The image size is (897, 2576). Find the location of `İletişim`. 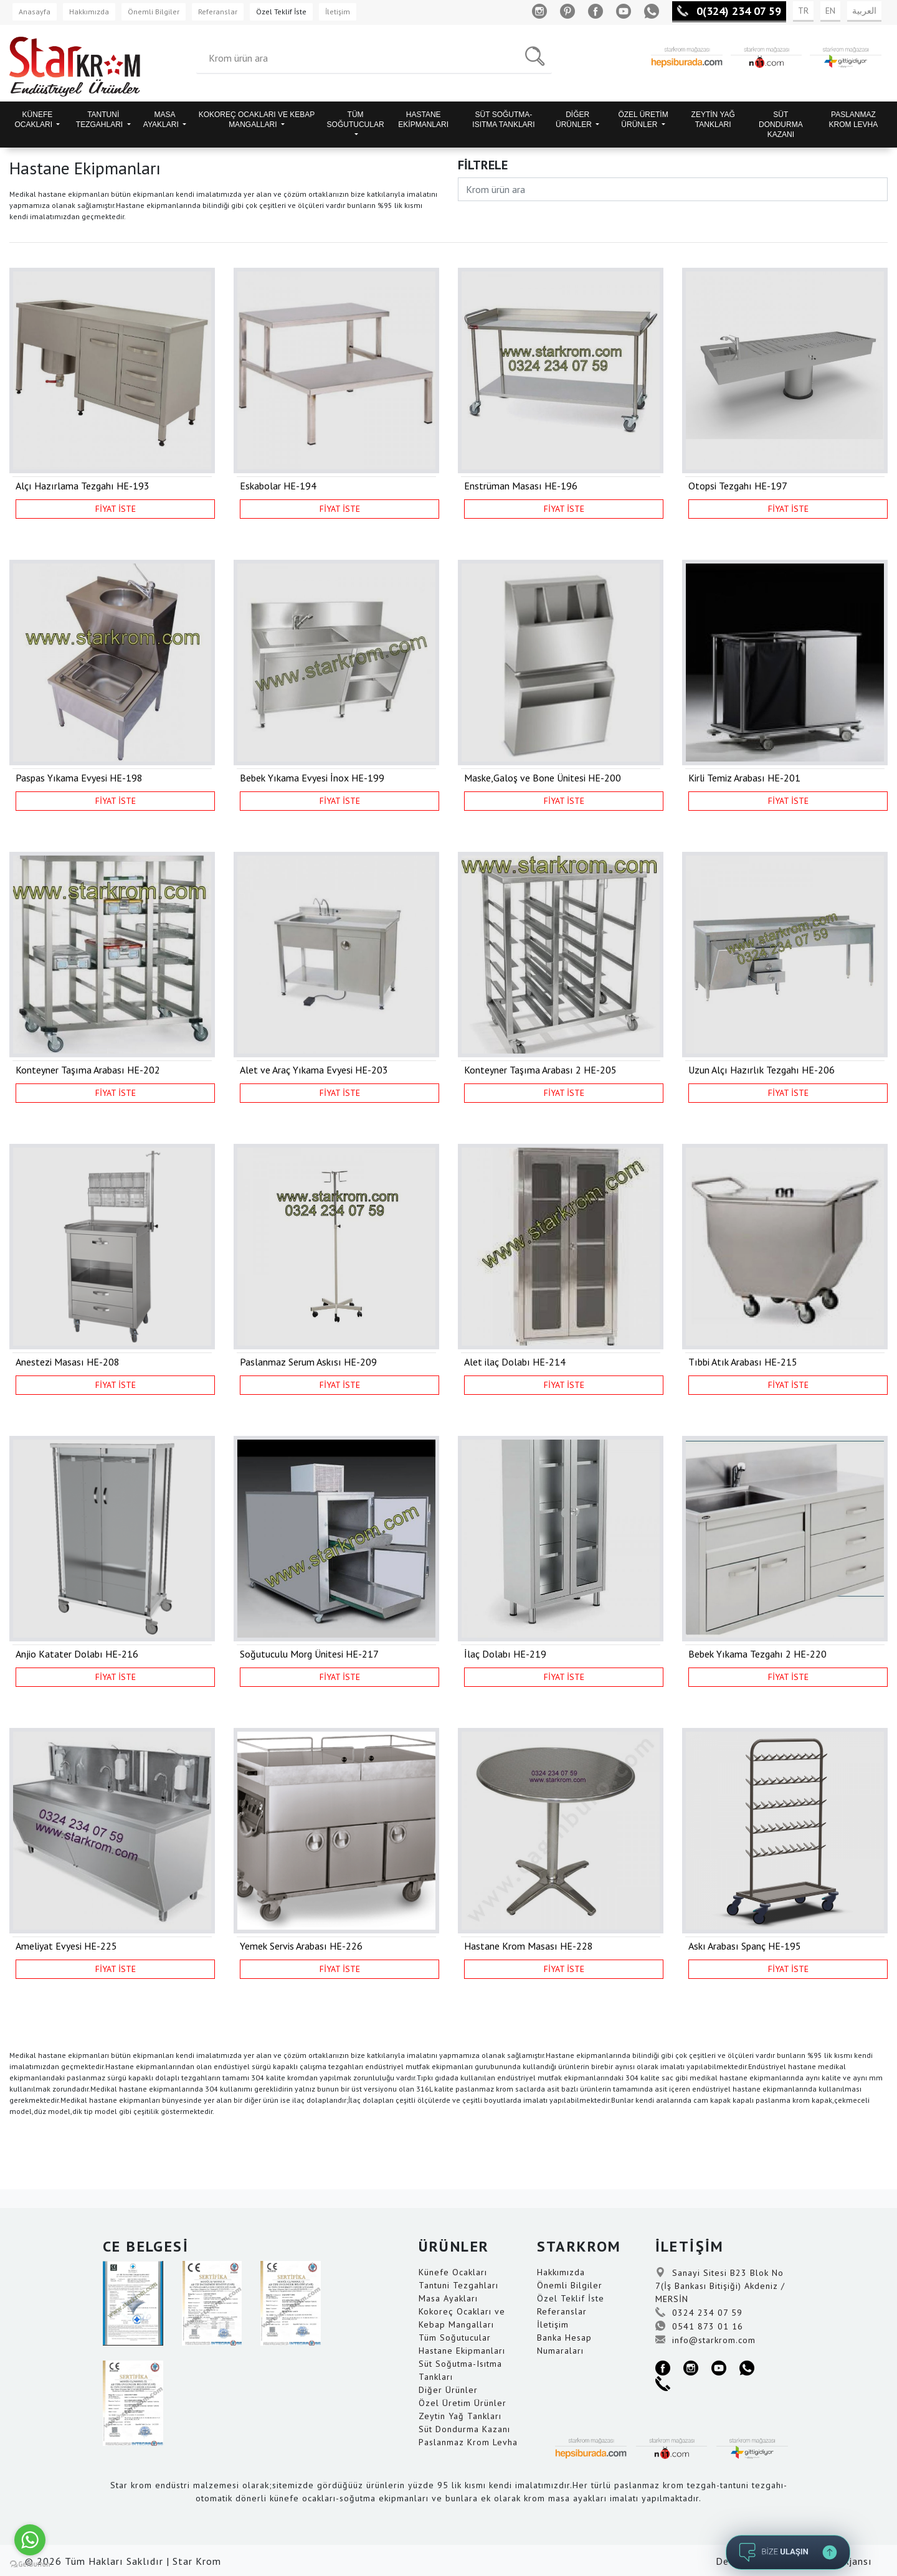

İletişim is located at coordinates (337, 11).